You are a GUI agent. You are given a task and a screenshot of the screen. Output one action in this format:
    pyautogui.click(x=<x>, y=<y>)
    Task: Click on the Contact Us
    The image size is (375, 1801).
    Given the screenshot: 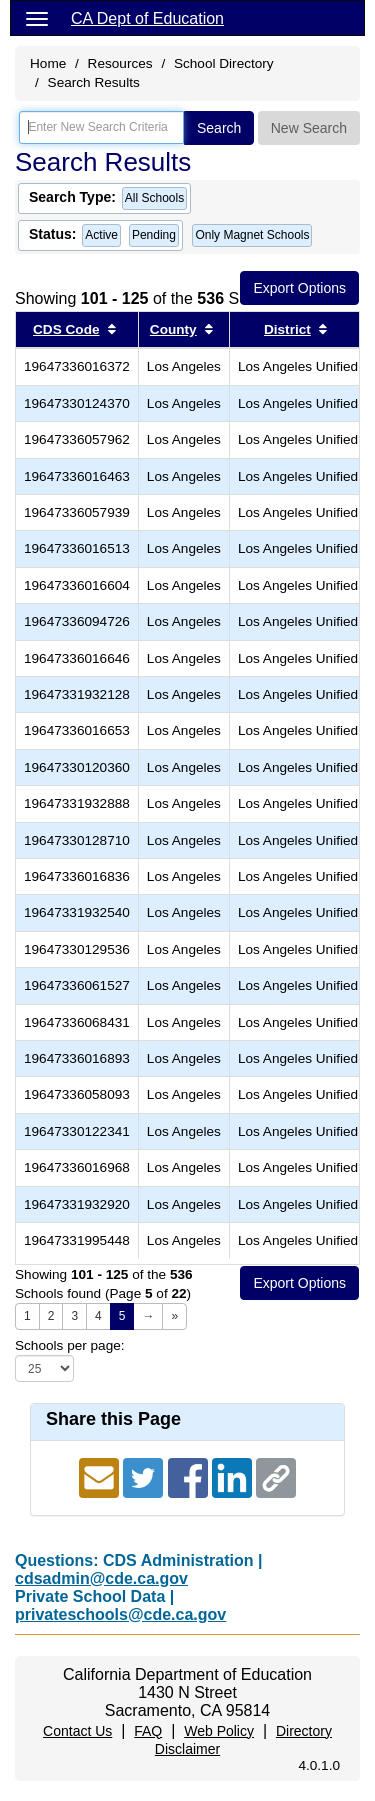 What is the action you would take?
    pyautogui.click(x=77, y=1731)
    